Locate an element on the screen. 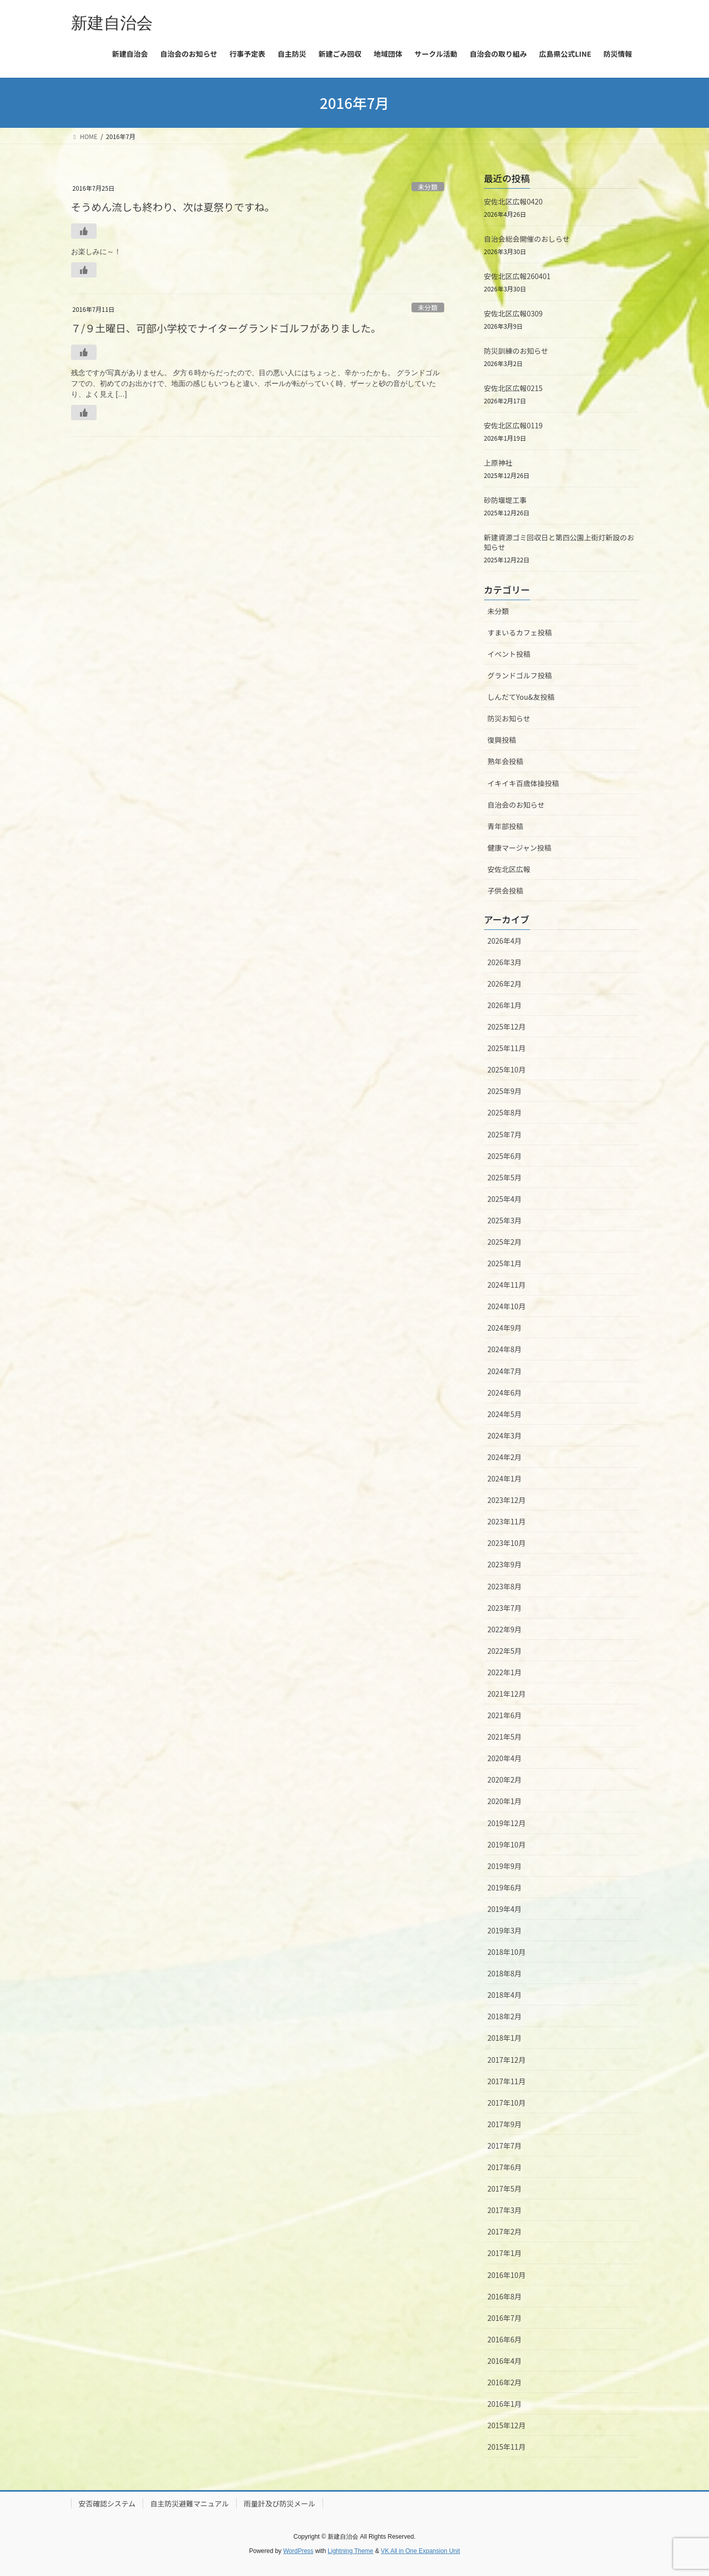  安佐北区広報0309 is located at coordinates (513, 313).